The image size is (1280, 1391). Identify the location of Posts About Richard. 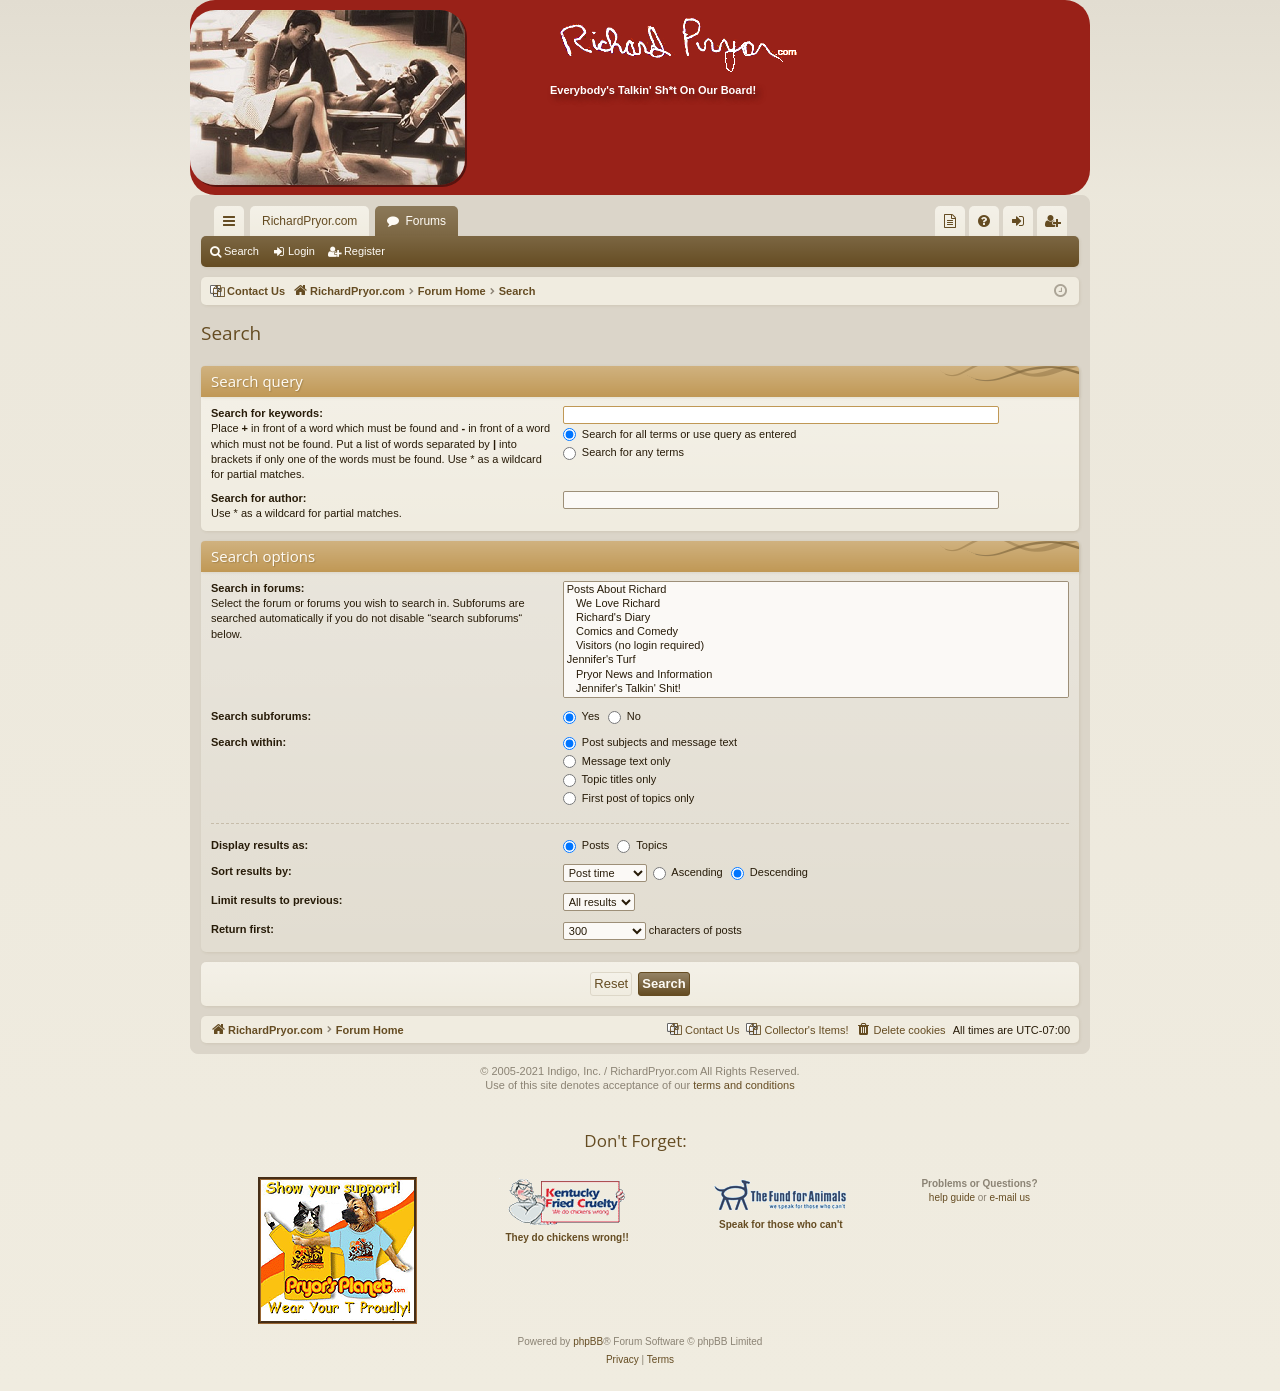
(816, 590).